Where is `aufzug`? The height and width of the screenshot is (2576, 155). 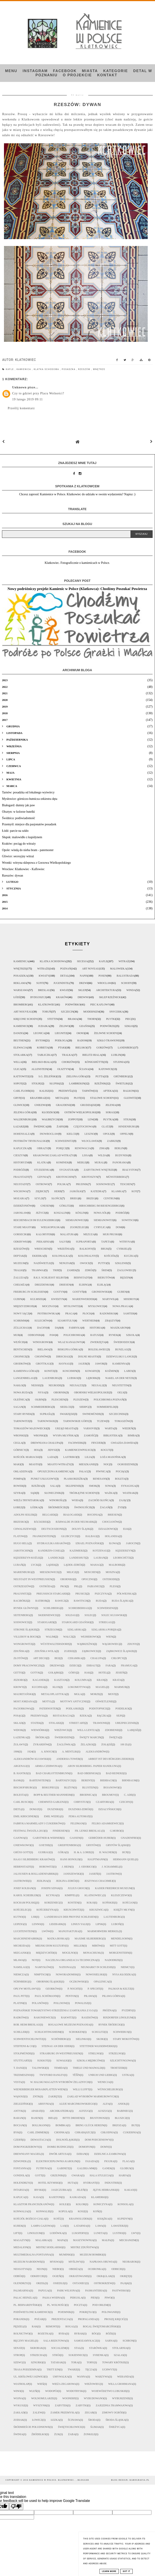
aufzug is located at coordinates (84, 2110).